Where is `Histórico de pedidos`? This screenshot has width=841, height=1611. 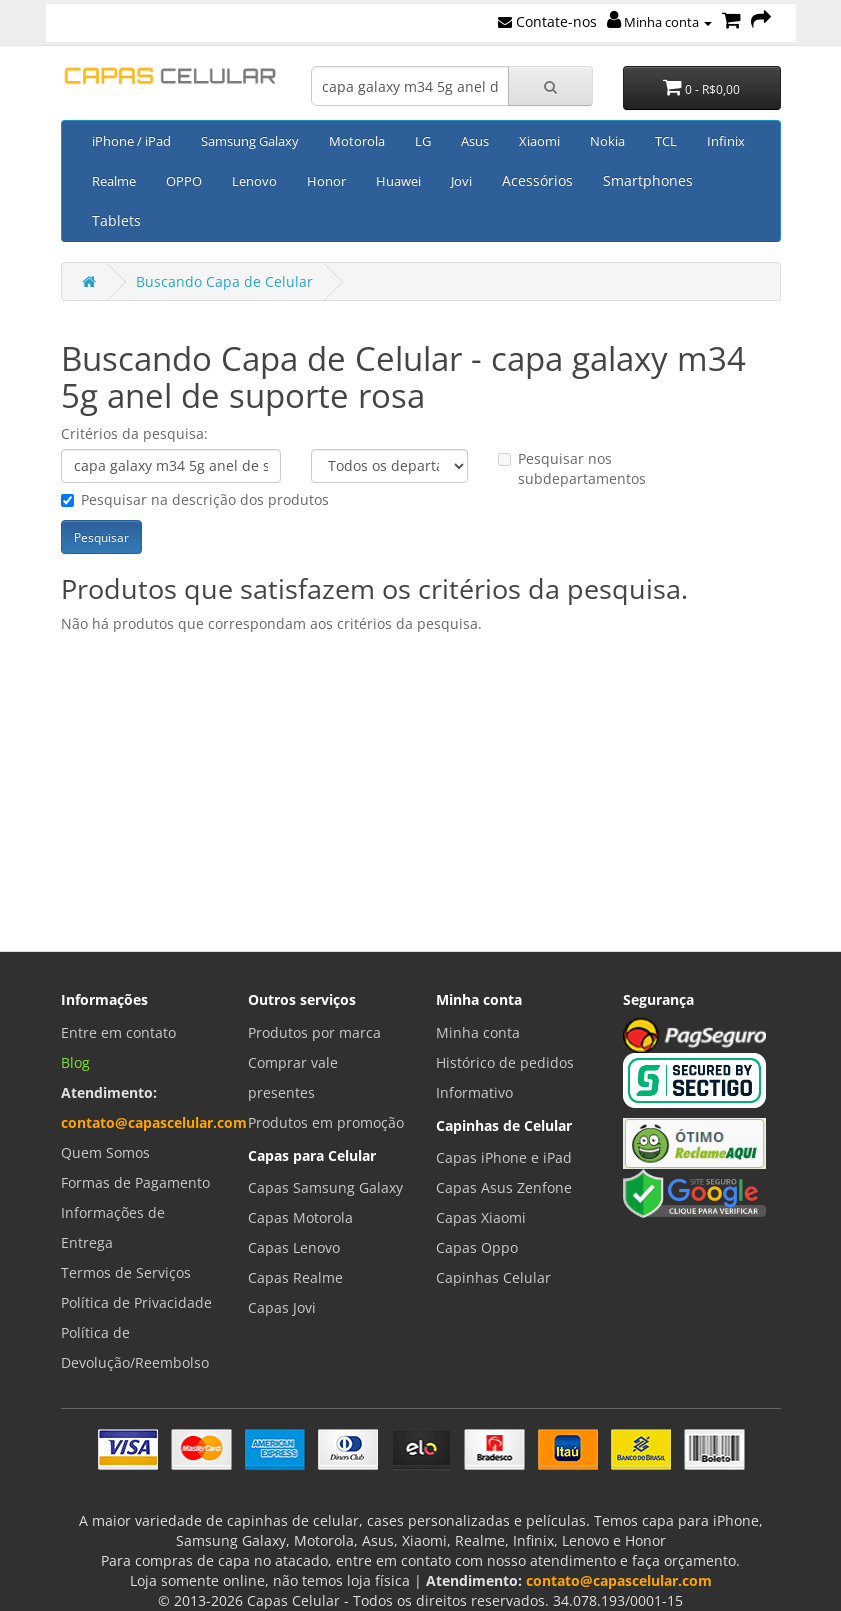
Histórico de pedidos is located at coordinates (505, 1062).